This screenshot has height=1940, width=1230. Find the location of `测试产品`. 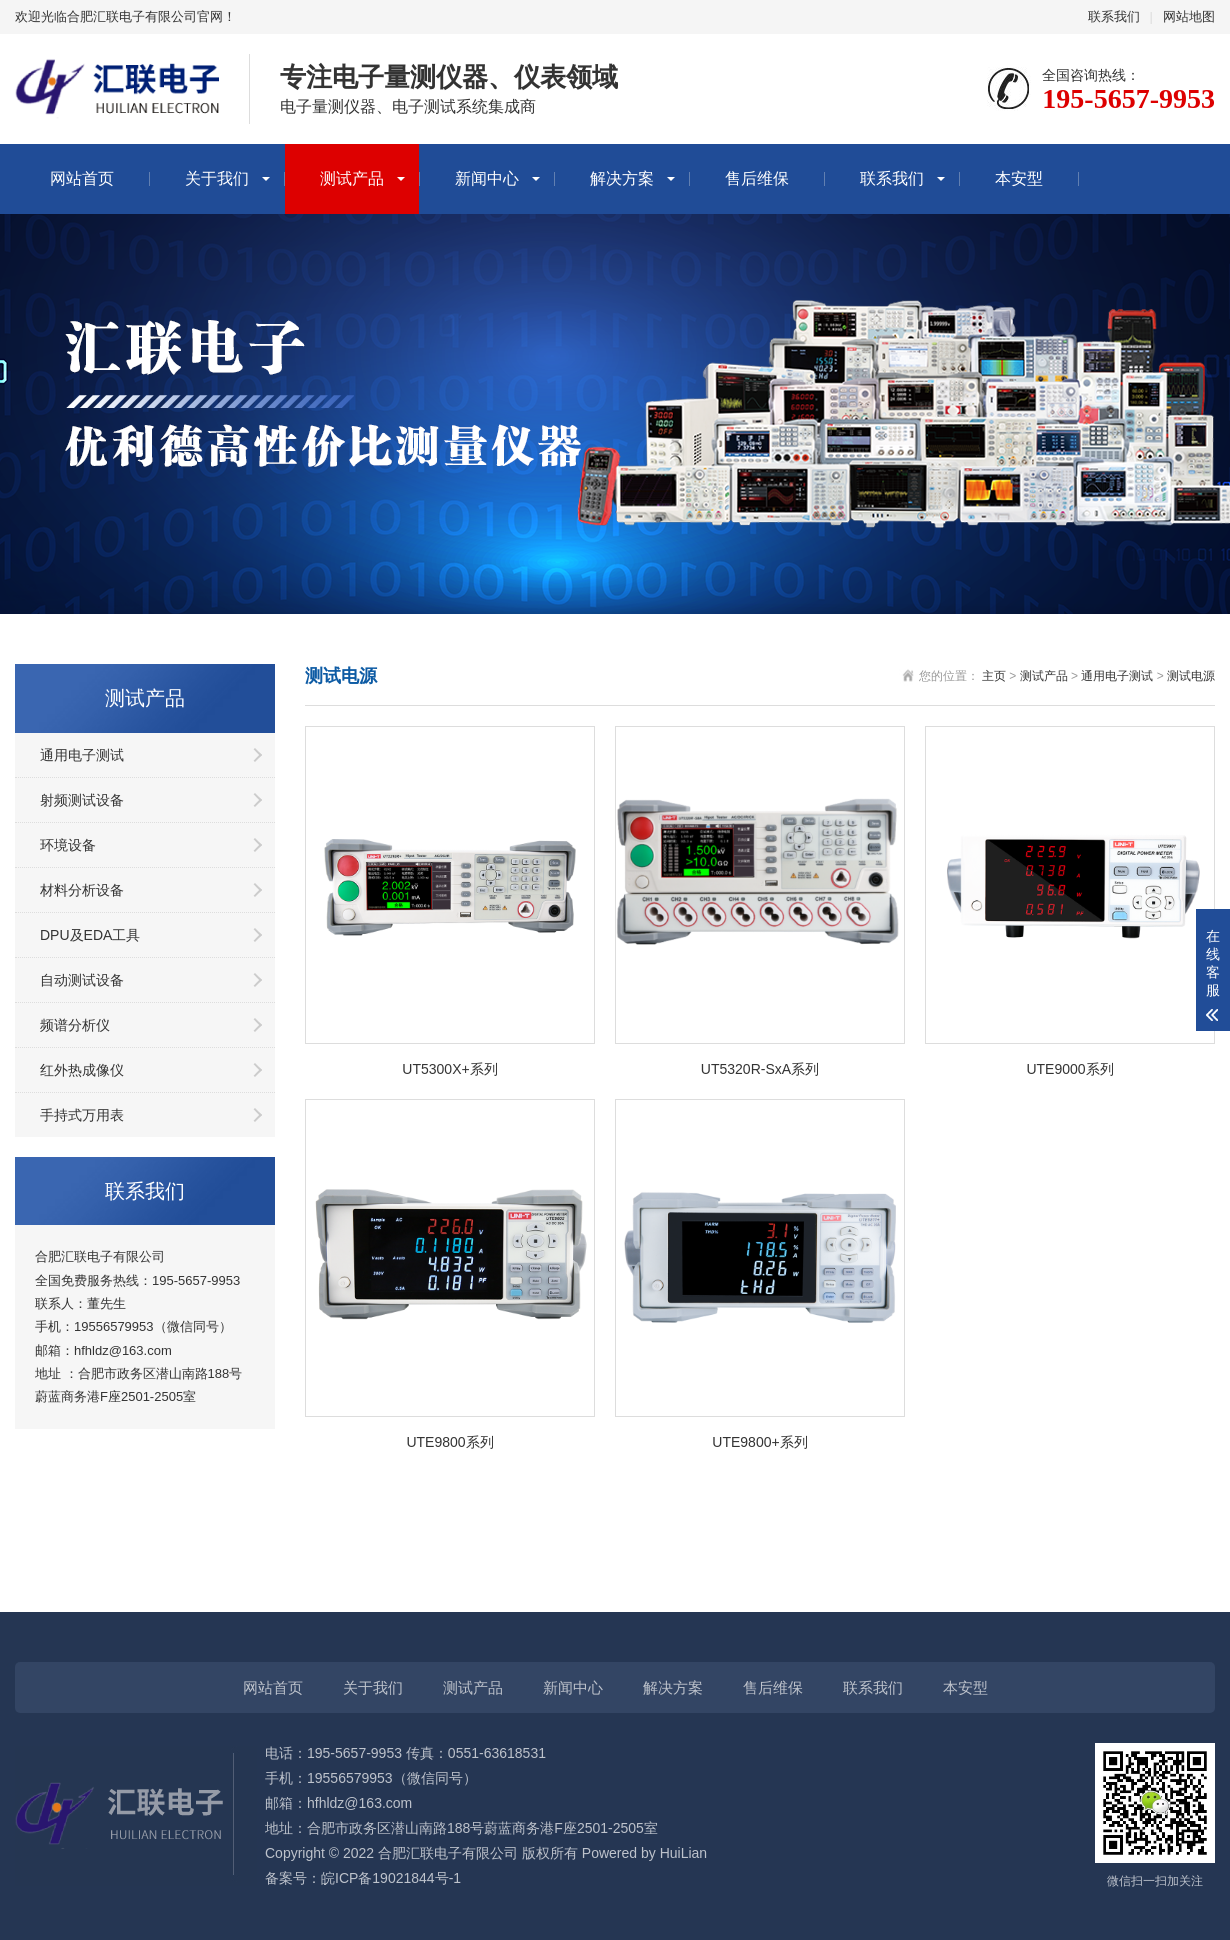

测试产品 is located at coordinates (352, 178).